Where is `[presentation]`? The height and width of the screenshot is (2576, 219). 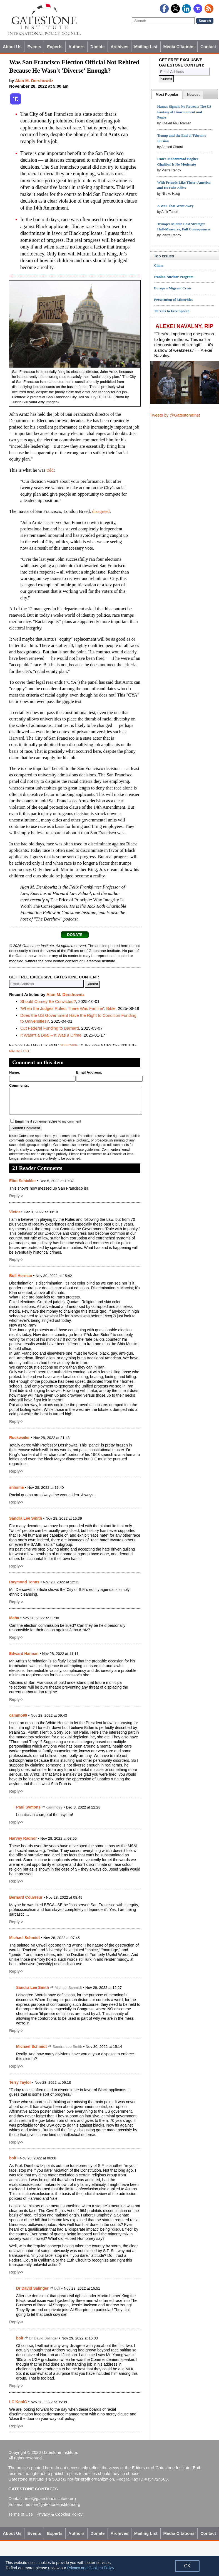
[presentation] is located at coordinates (167, 94).